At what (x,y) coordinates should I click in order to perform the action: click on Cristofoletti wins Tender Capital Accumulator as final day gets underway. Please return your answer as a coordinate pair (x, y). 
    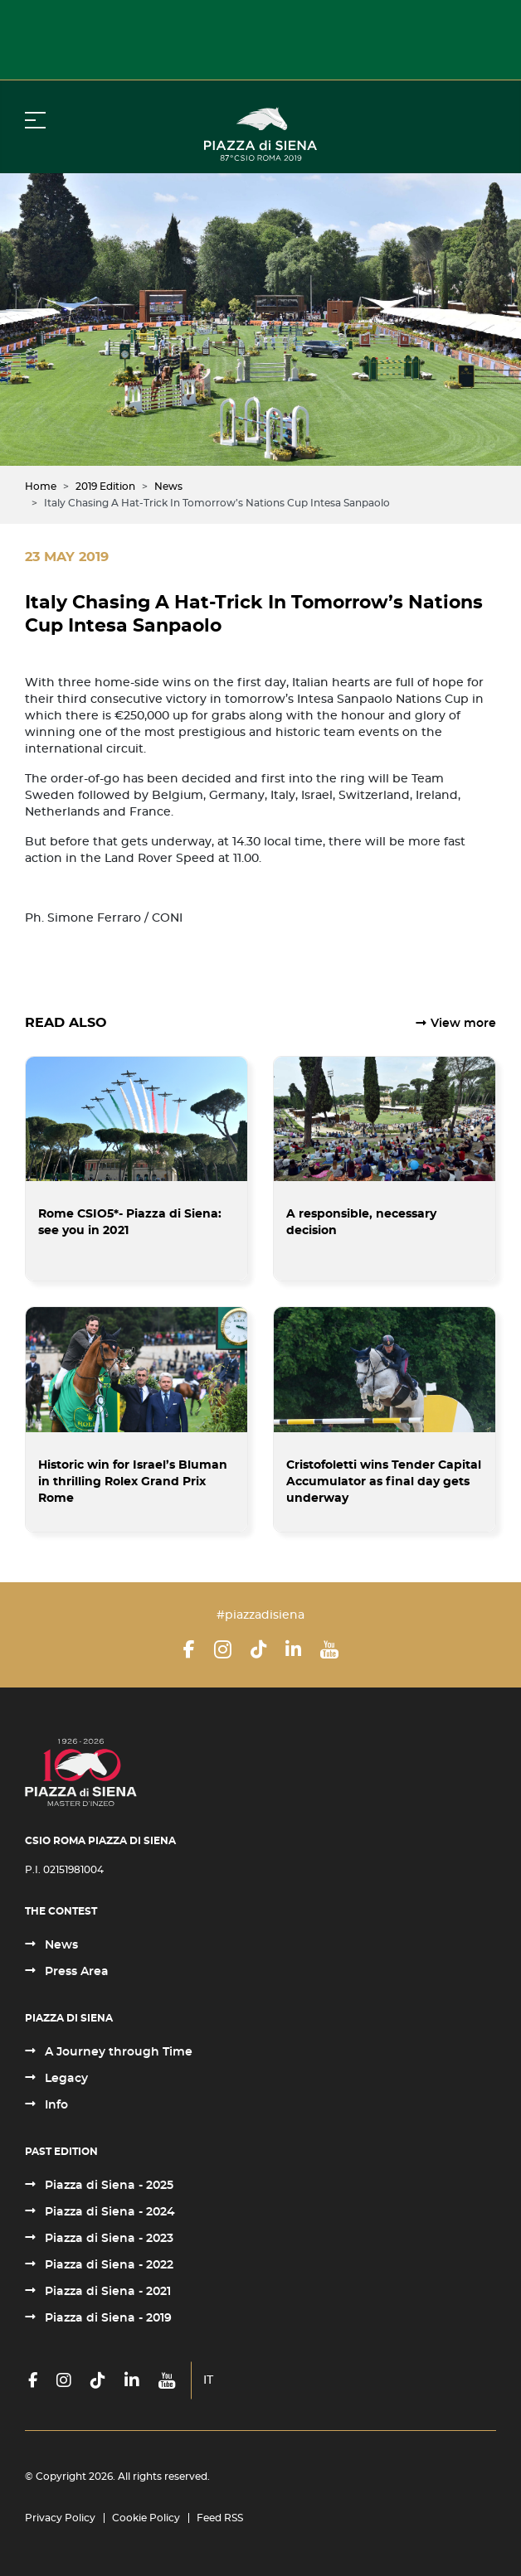
    Looking at the image, I should click on (383, 1482).